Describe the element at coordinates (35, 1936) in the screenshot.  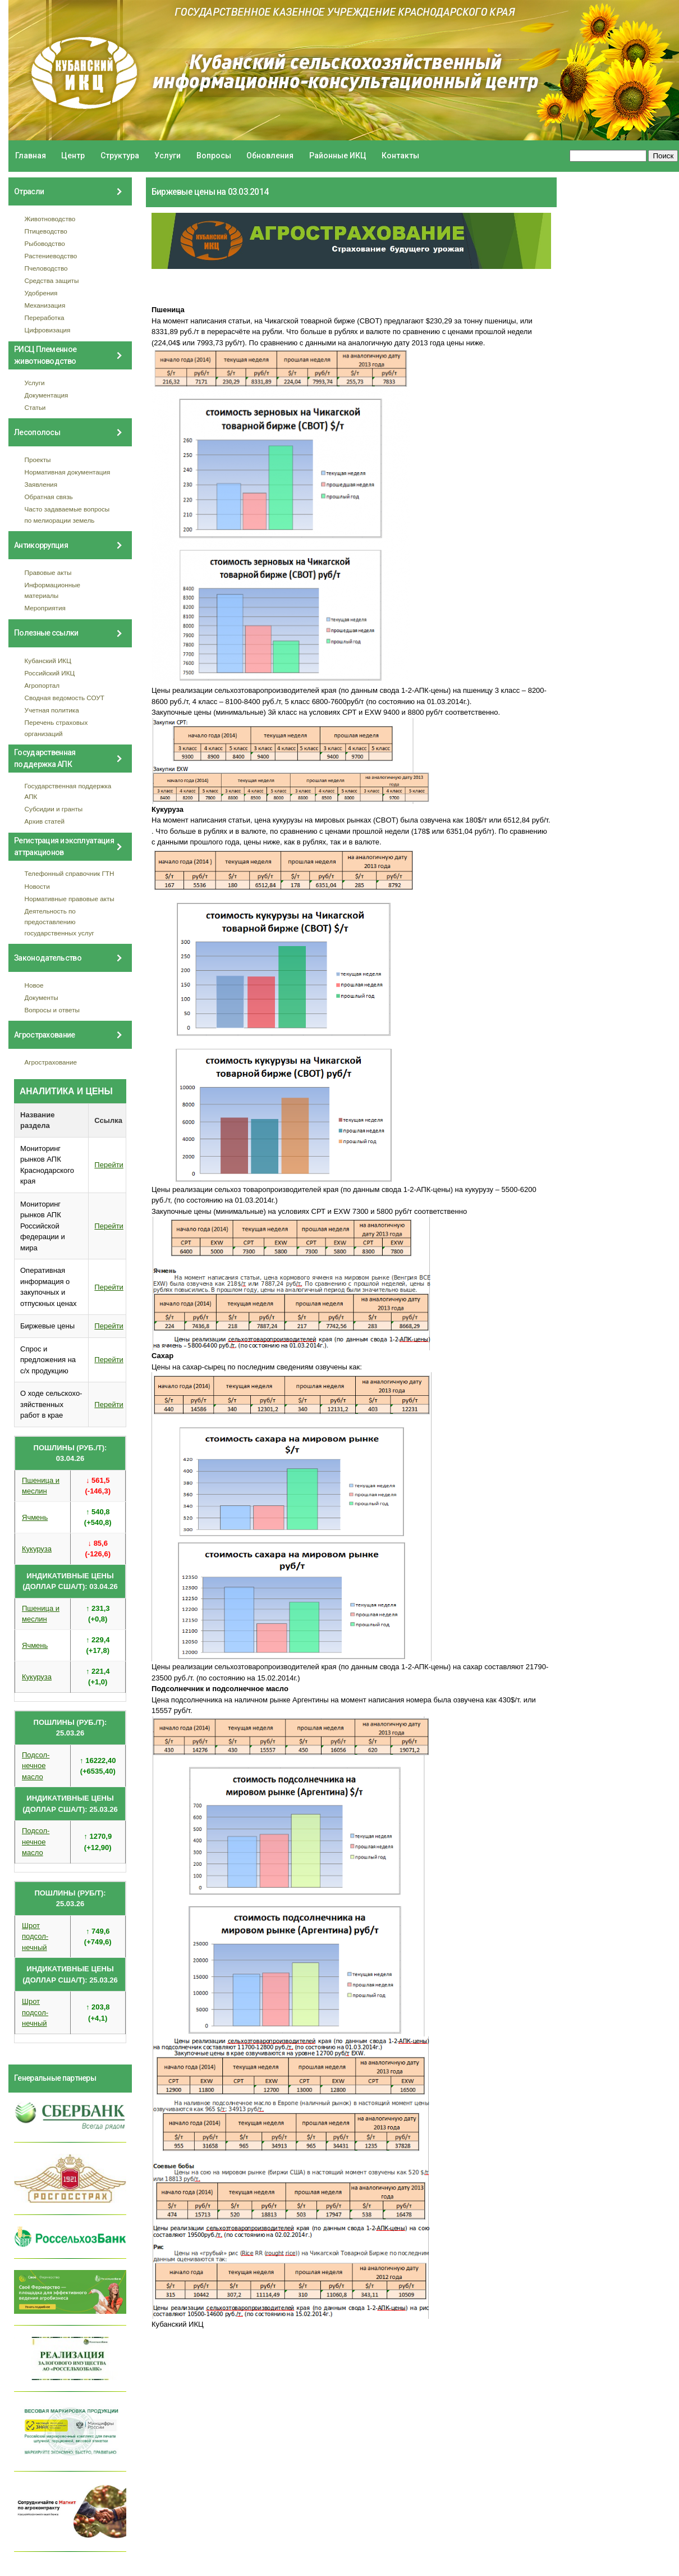
I see `Шрот подсол- нечный` at that location.